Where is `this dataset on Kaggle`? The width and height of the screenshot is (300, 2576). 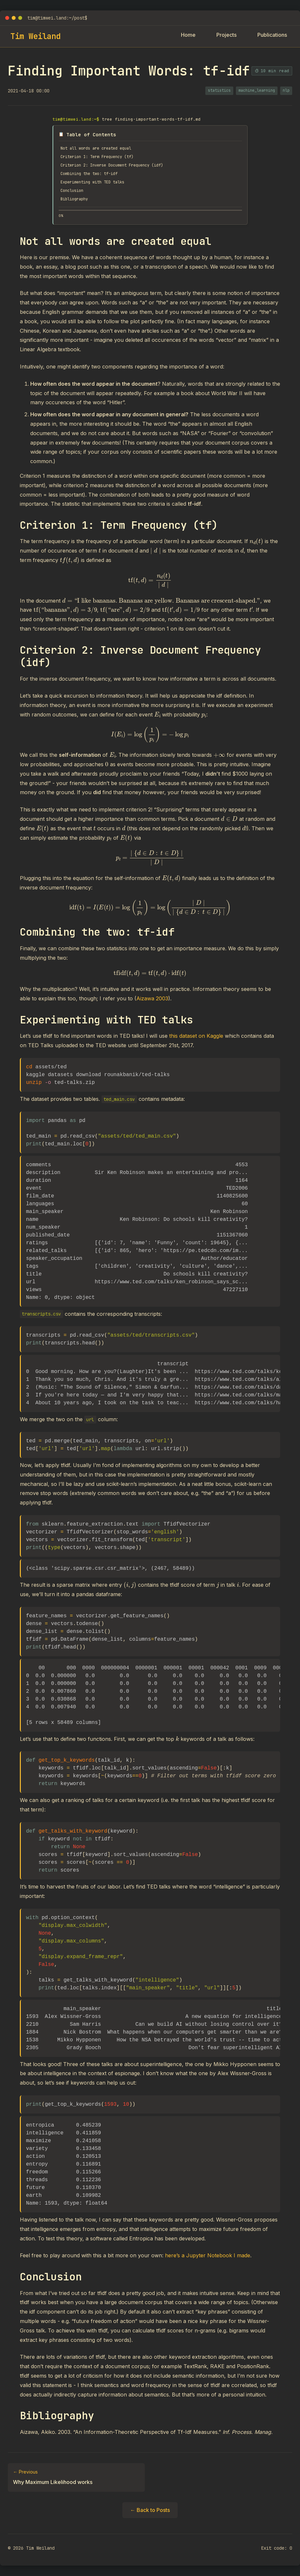 this dataset on Kaggle is located at coordinates (196, 1042).